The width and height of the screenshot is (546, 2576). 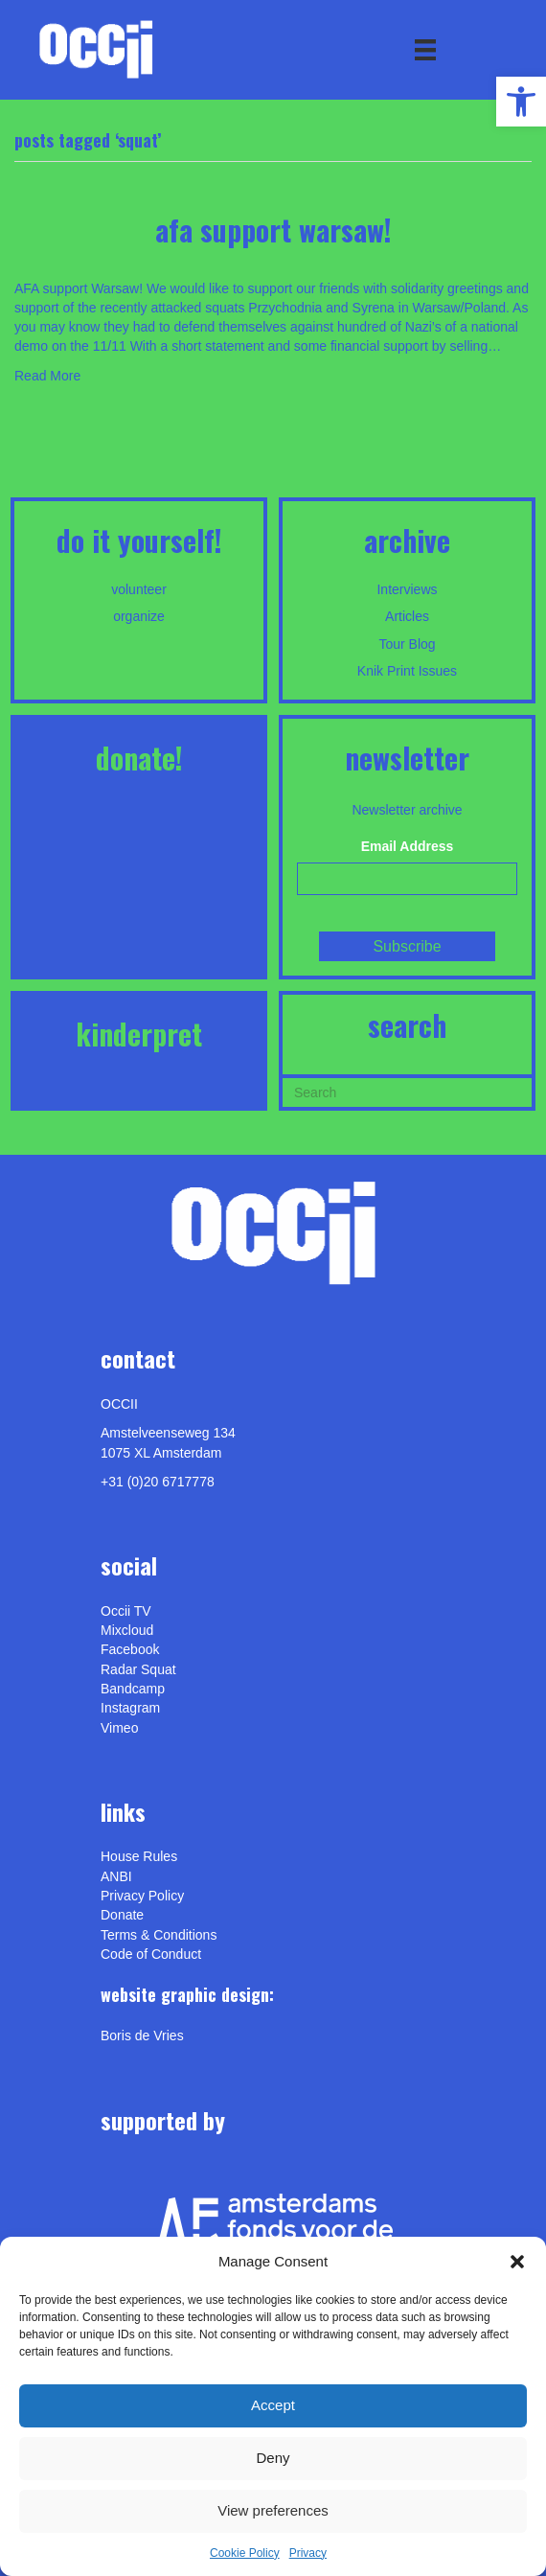 What do you see at coordinates (138, 1669) in the screenshot?
I see `Radar Squat [link]` at bounding box center [138, 1669].